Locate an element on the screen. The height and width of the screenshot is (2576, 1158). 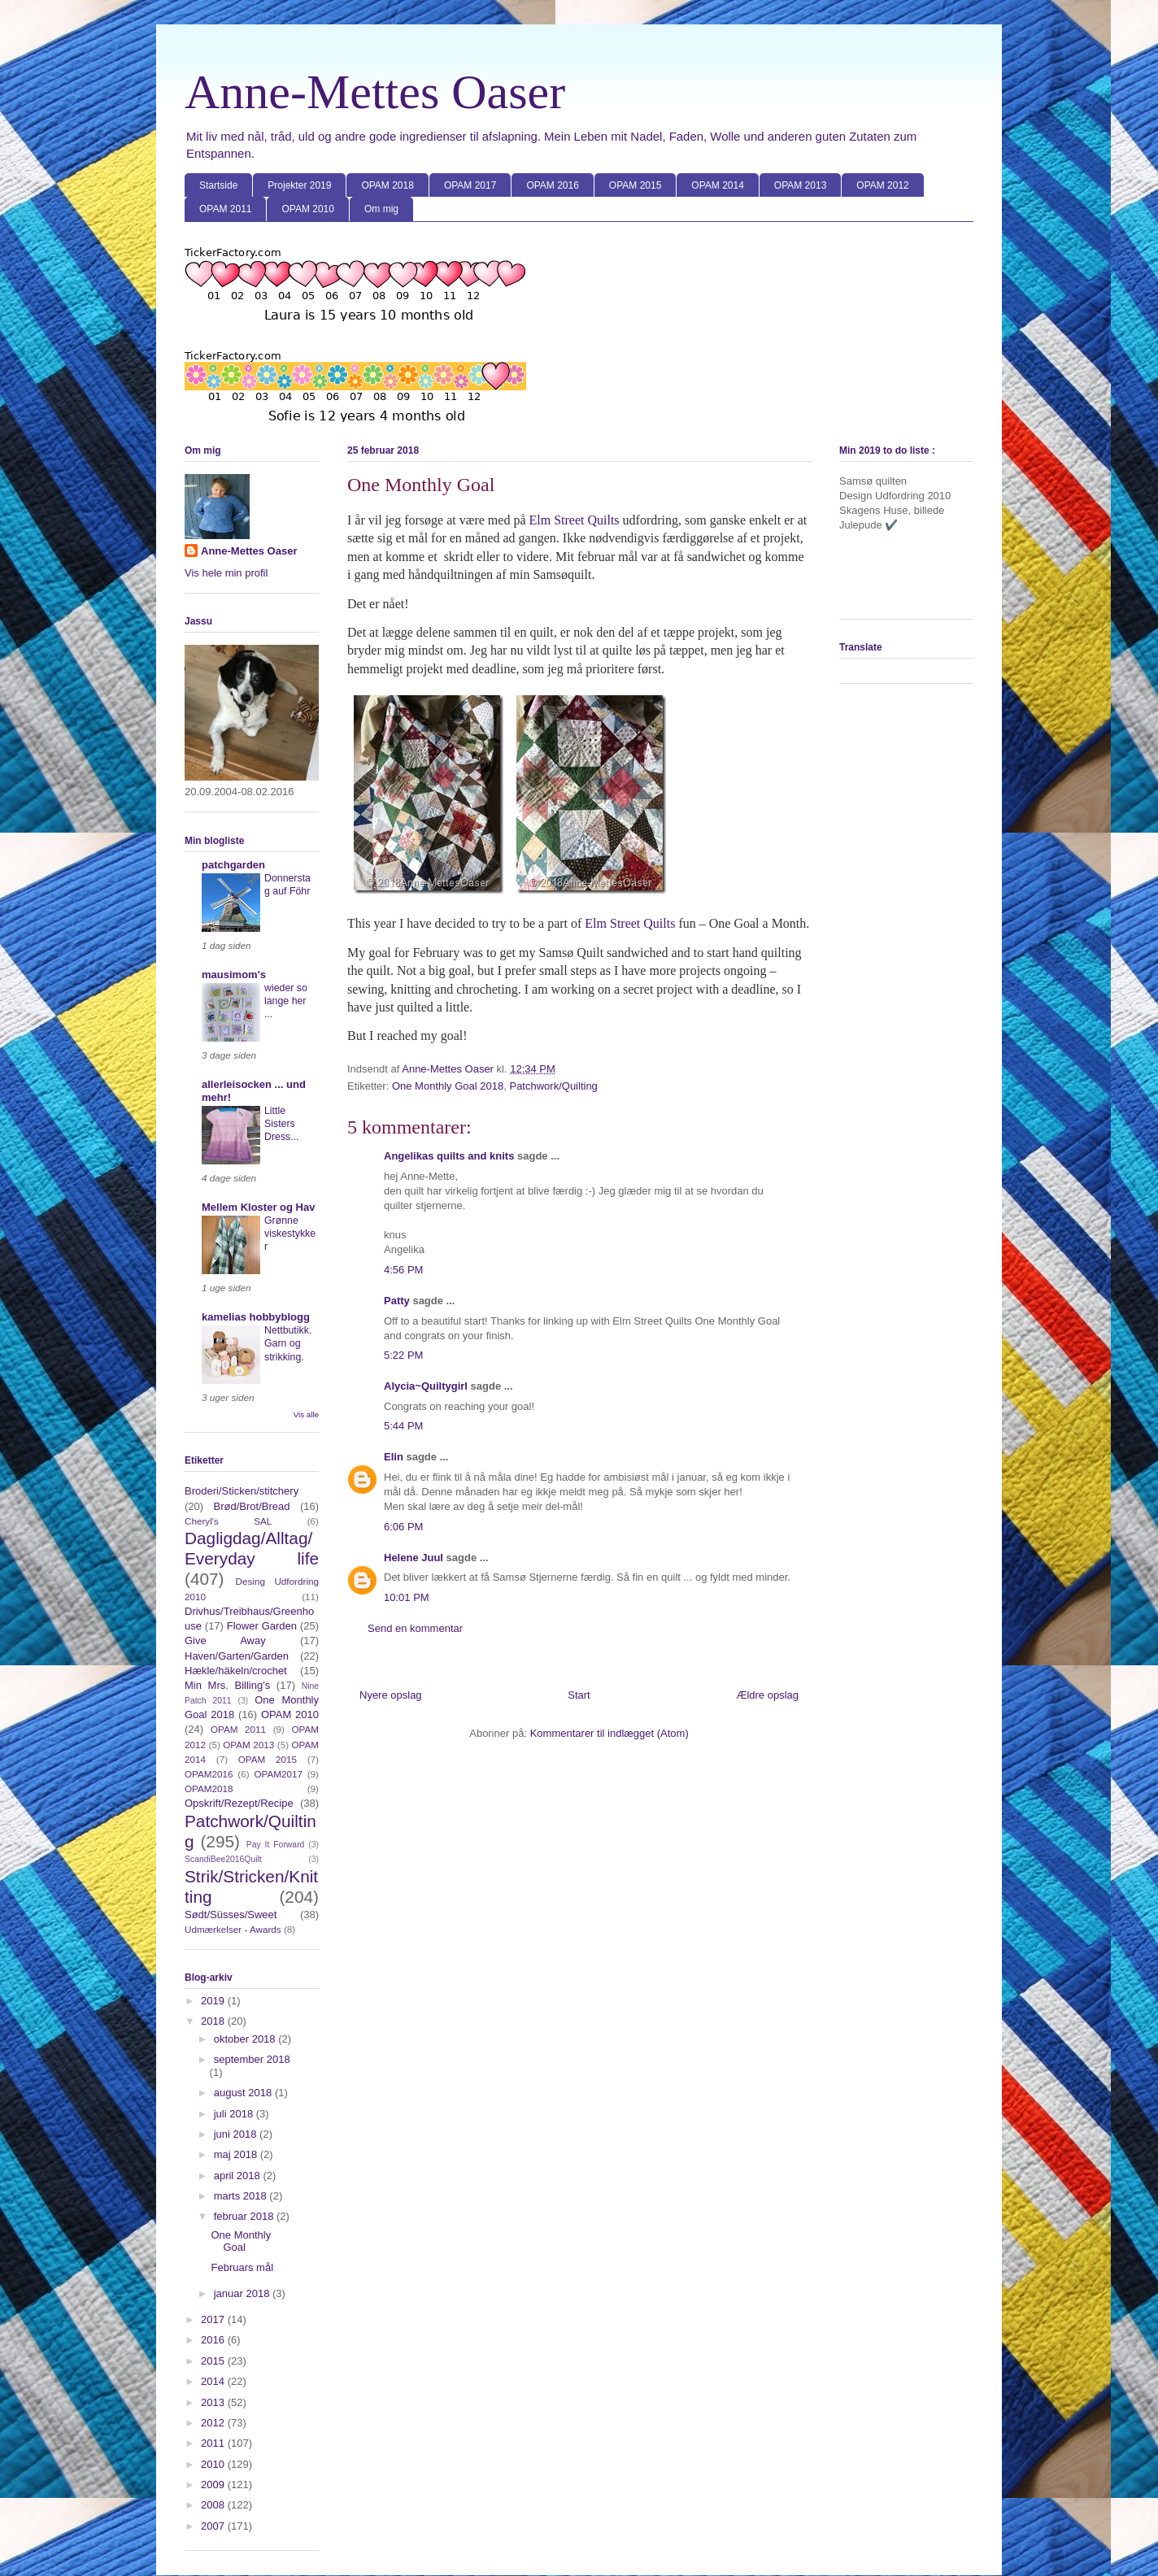
februar 2018 is located at coordinates (245, 2216).